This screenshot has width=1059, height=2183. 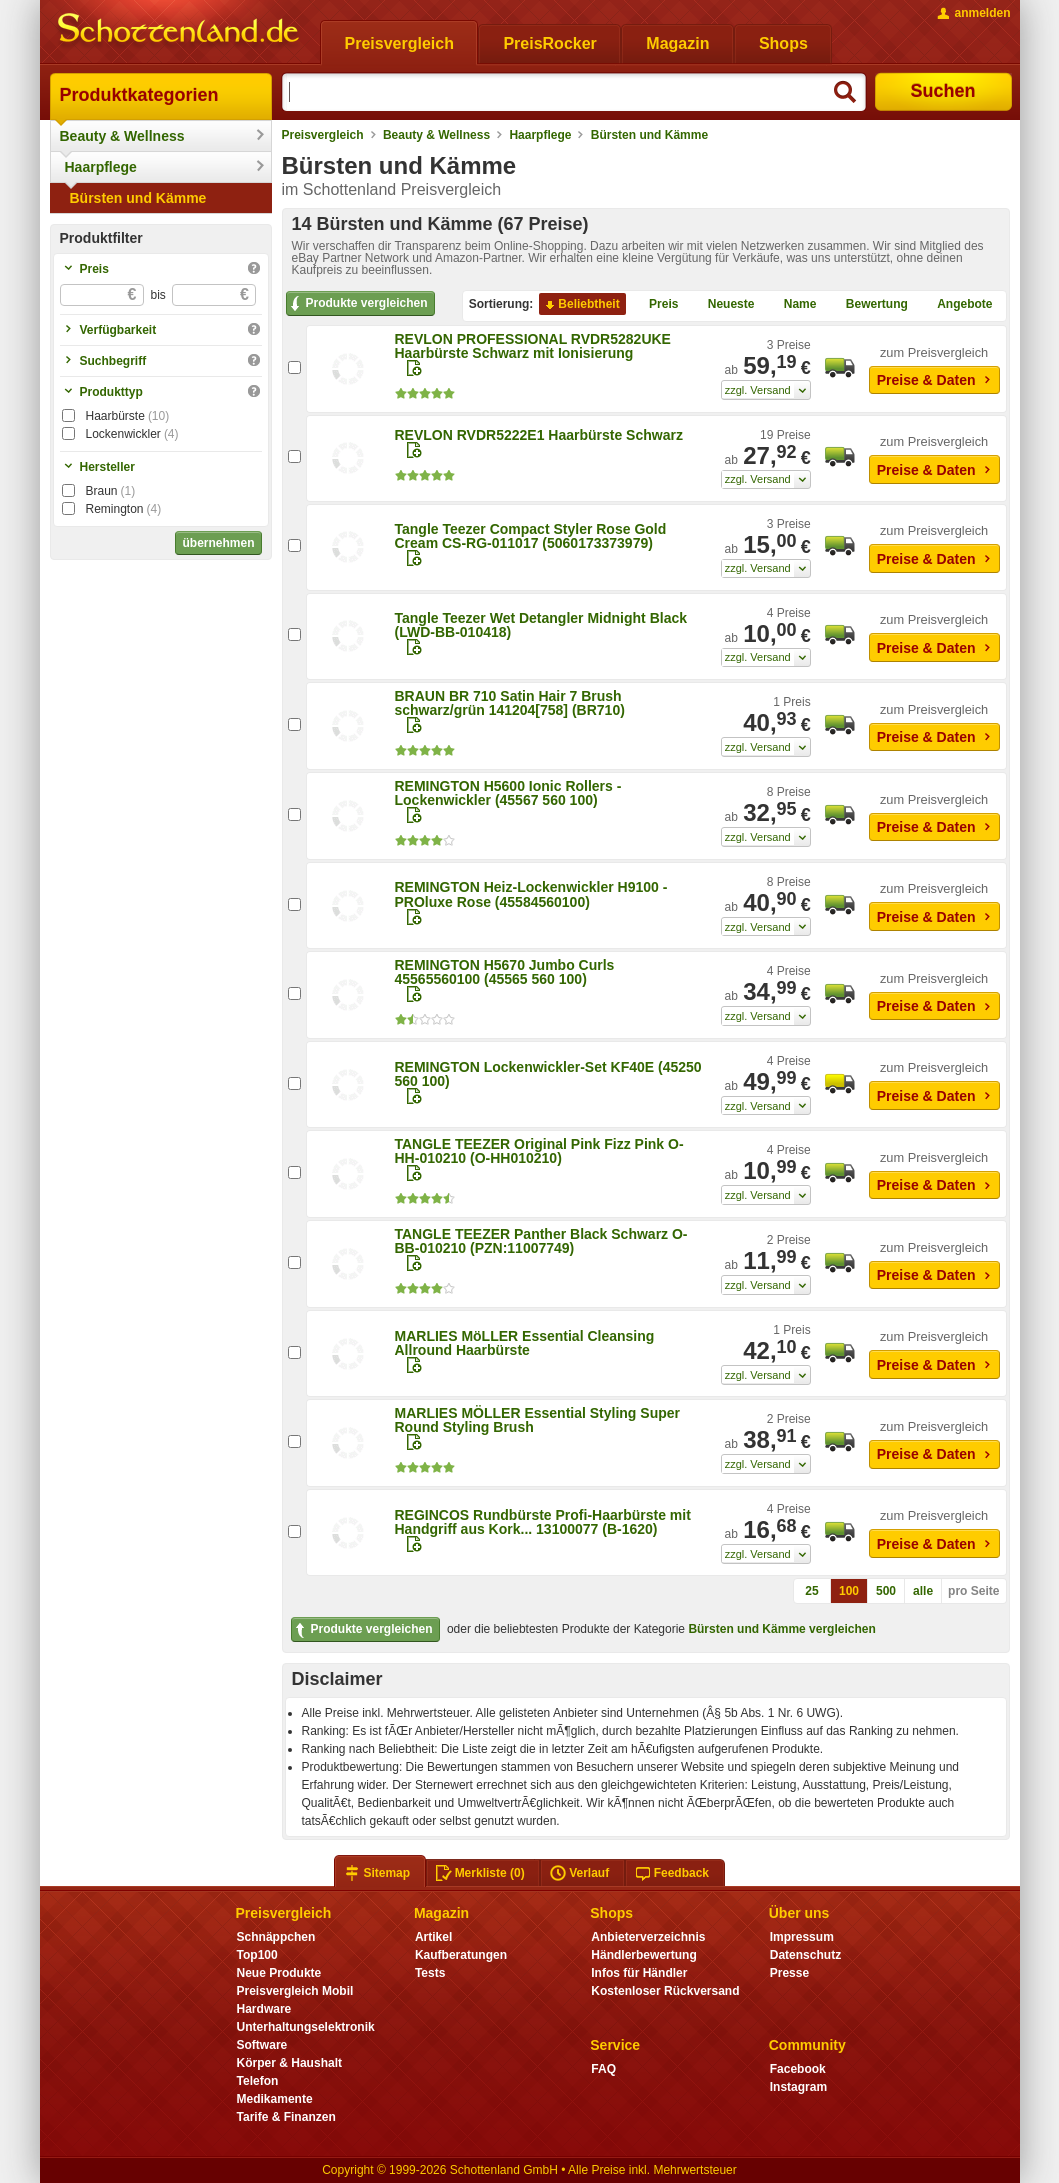 I want to click on Hardware, so click(x=264, y=2009).